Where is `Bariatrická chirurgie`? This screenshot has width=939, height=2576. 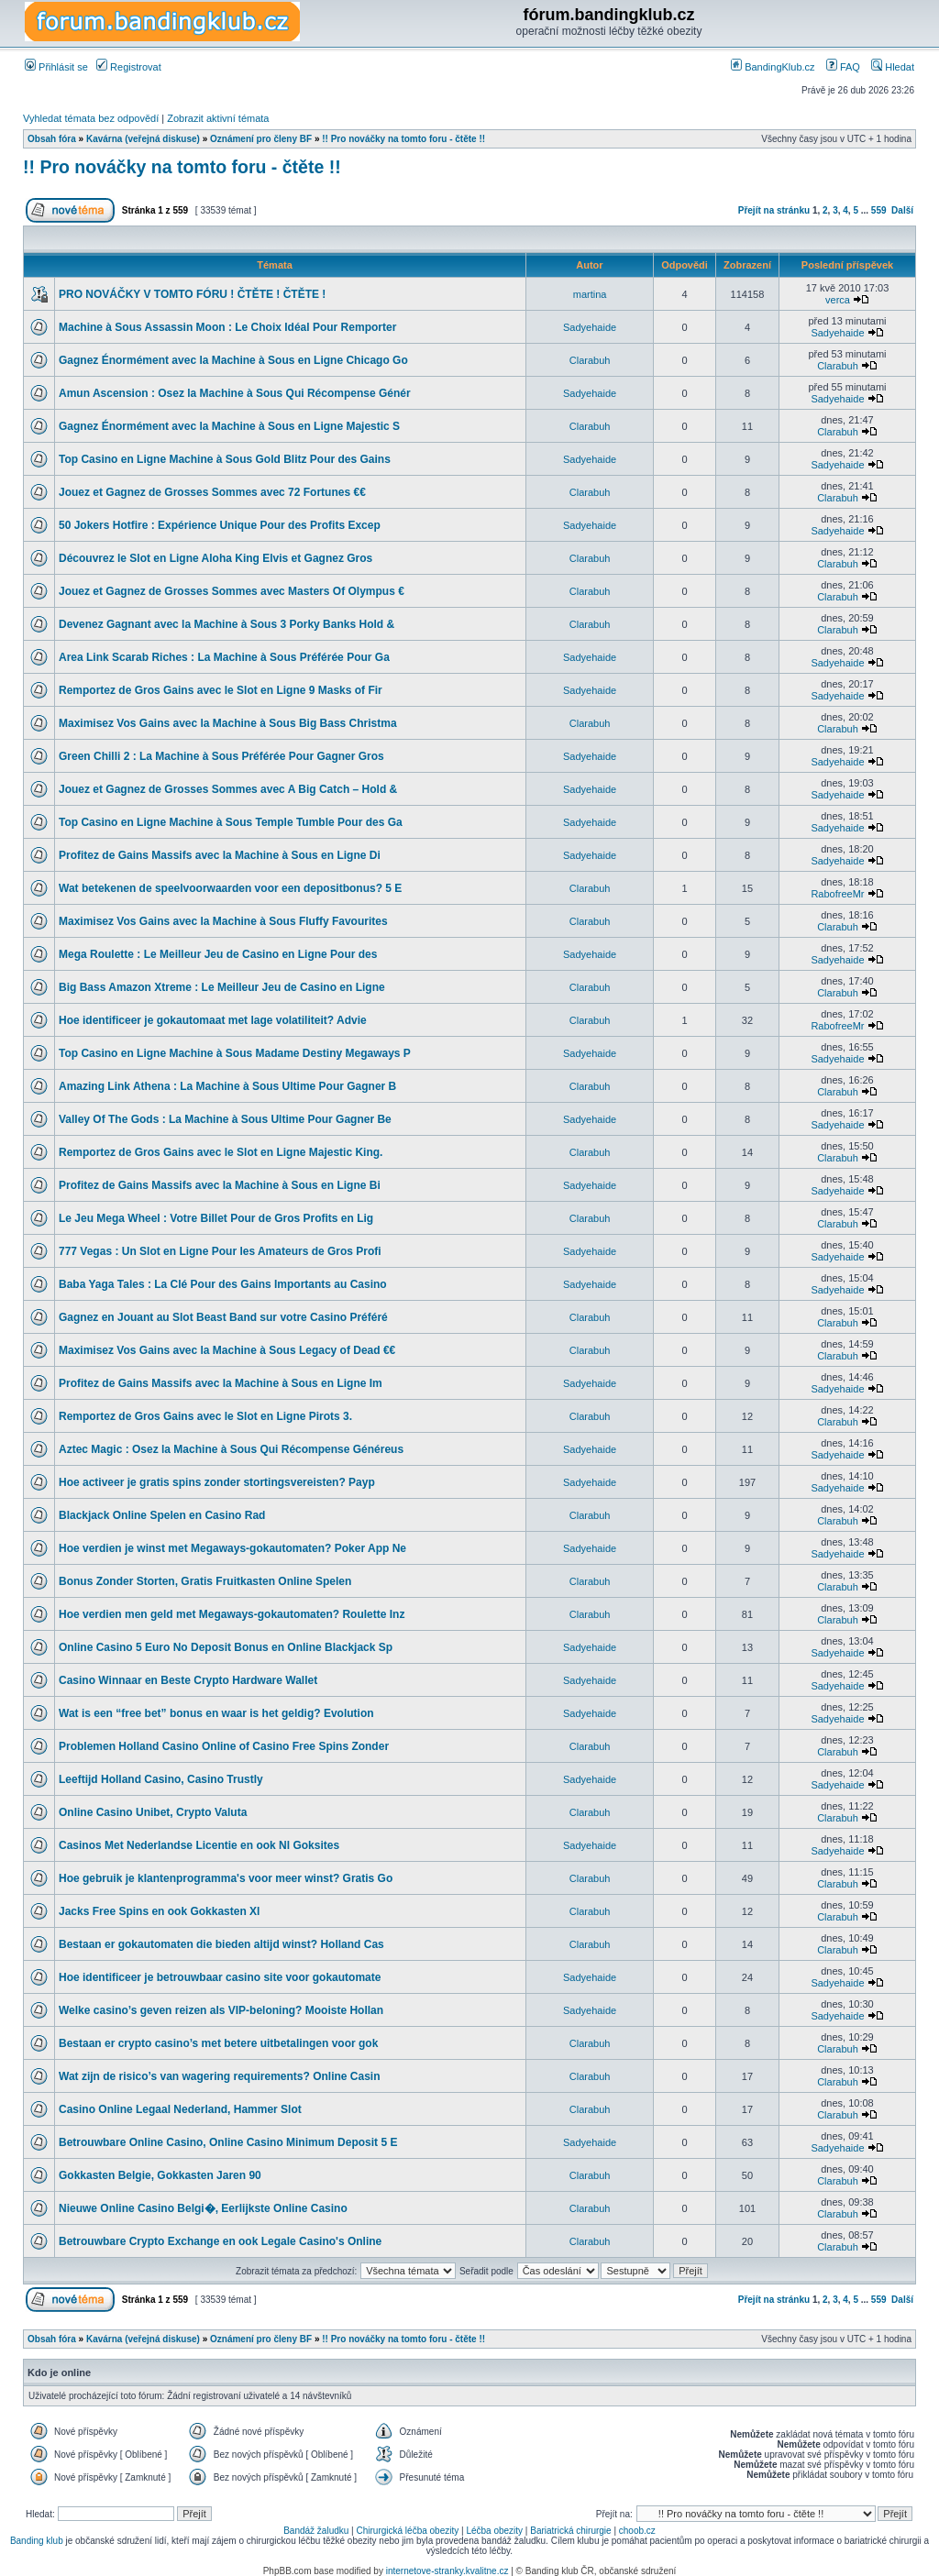 Bariatrická chirurgie is located at coordinates (570, 2531).